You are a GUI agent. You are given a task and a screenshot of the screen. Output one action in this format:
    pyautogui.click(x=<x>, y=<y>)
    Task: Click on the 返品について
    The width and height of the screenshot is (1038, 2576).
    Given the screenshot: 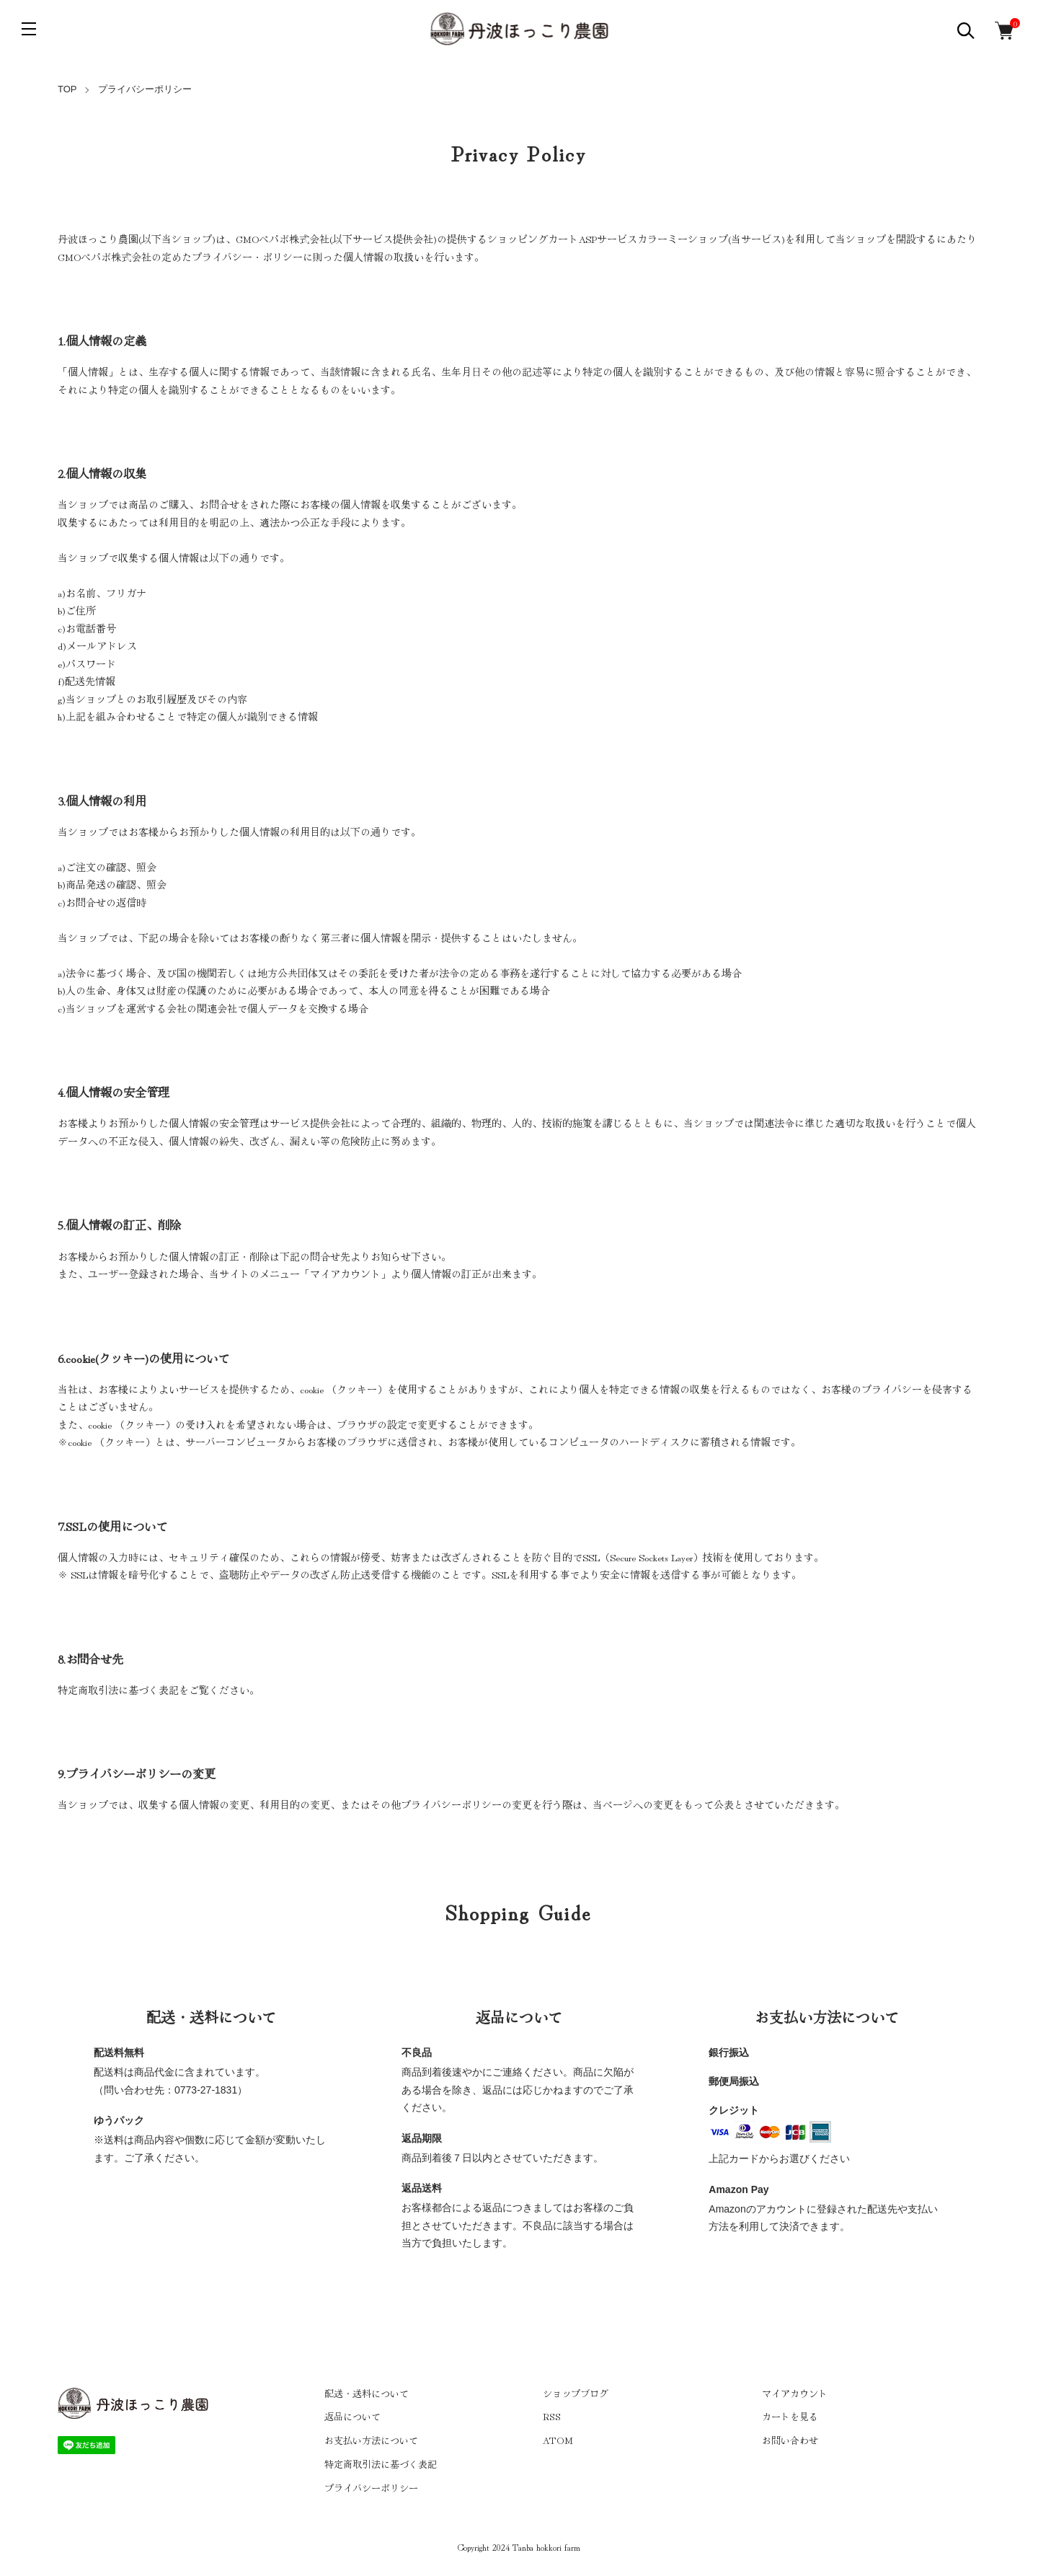 What is the action you would take?
    pyautogui.click(x=352, y=2416)
    